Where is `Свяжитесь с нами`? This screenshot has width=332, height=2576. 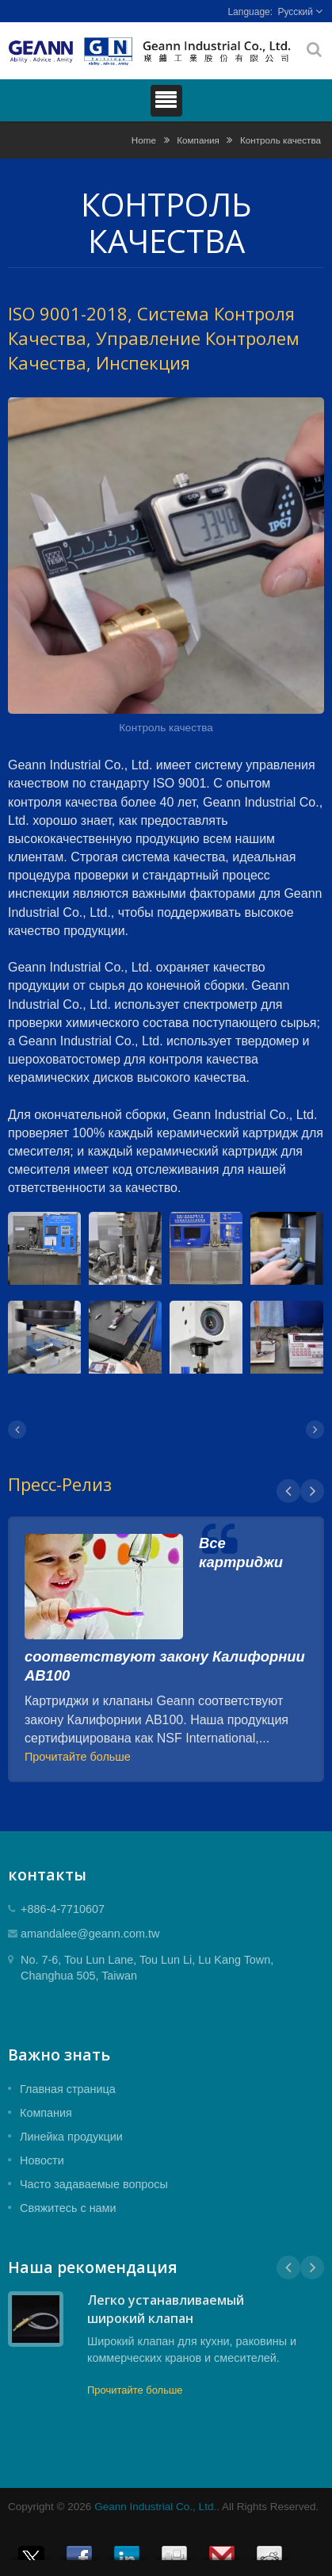
Свяжитесь с нами is located at coordinates (68, 2208).